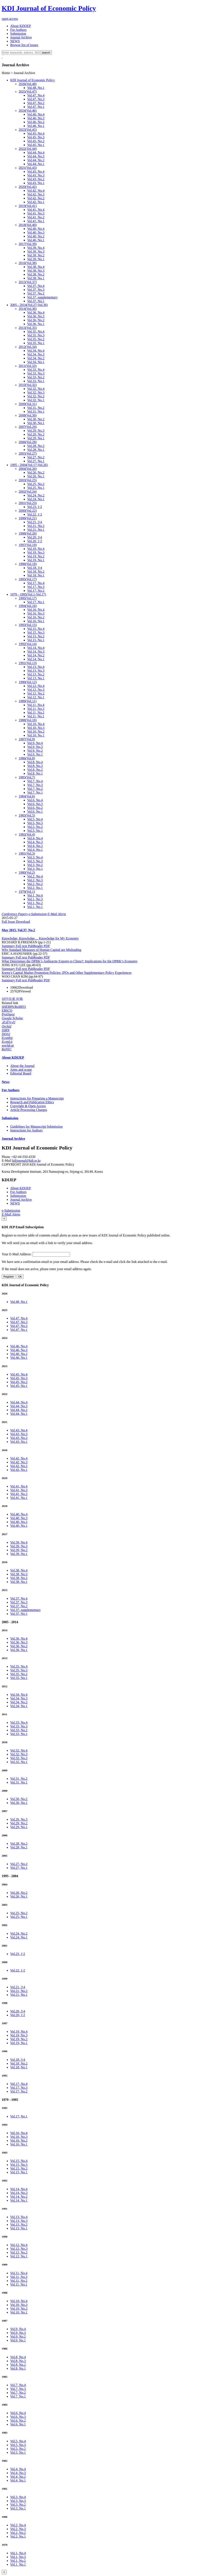 This screenshot has height=2576, width=223. Describe the element at coordinates (36, 590) in the screenshot. I see `Vol.17, No.2` at that location.